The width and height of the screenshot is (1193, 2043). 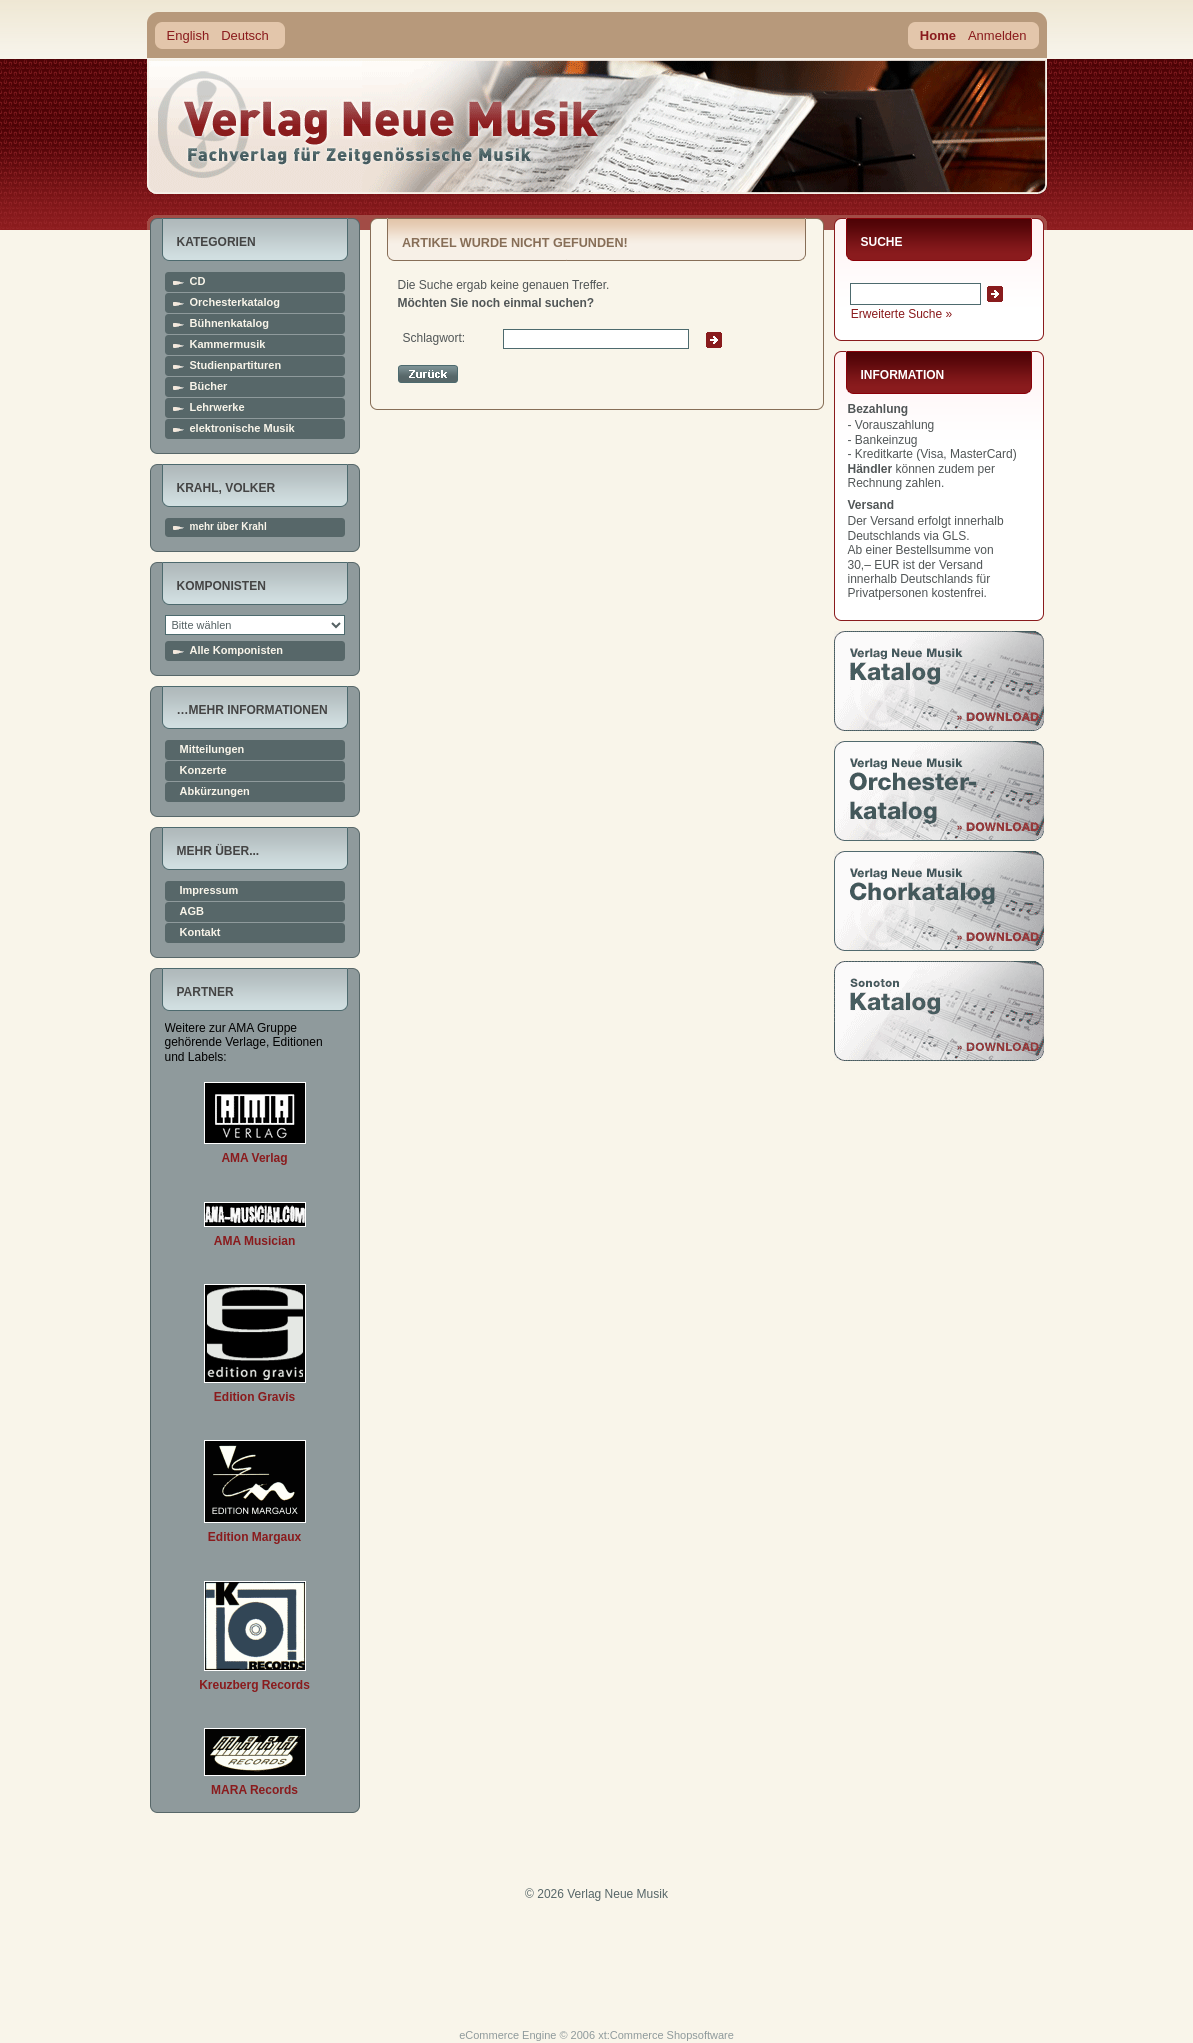 I want to click on AGB, so click(x=192, y=911).